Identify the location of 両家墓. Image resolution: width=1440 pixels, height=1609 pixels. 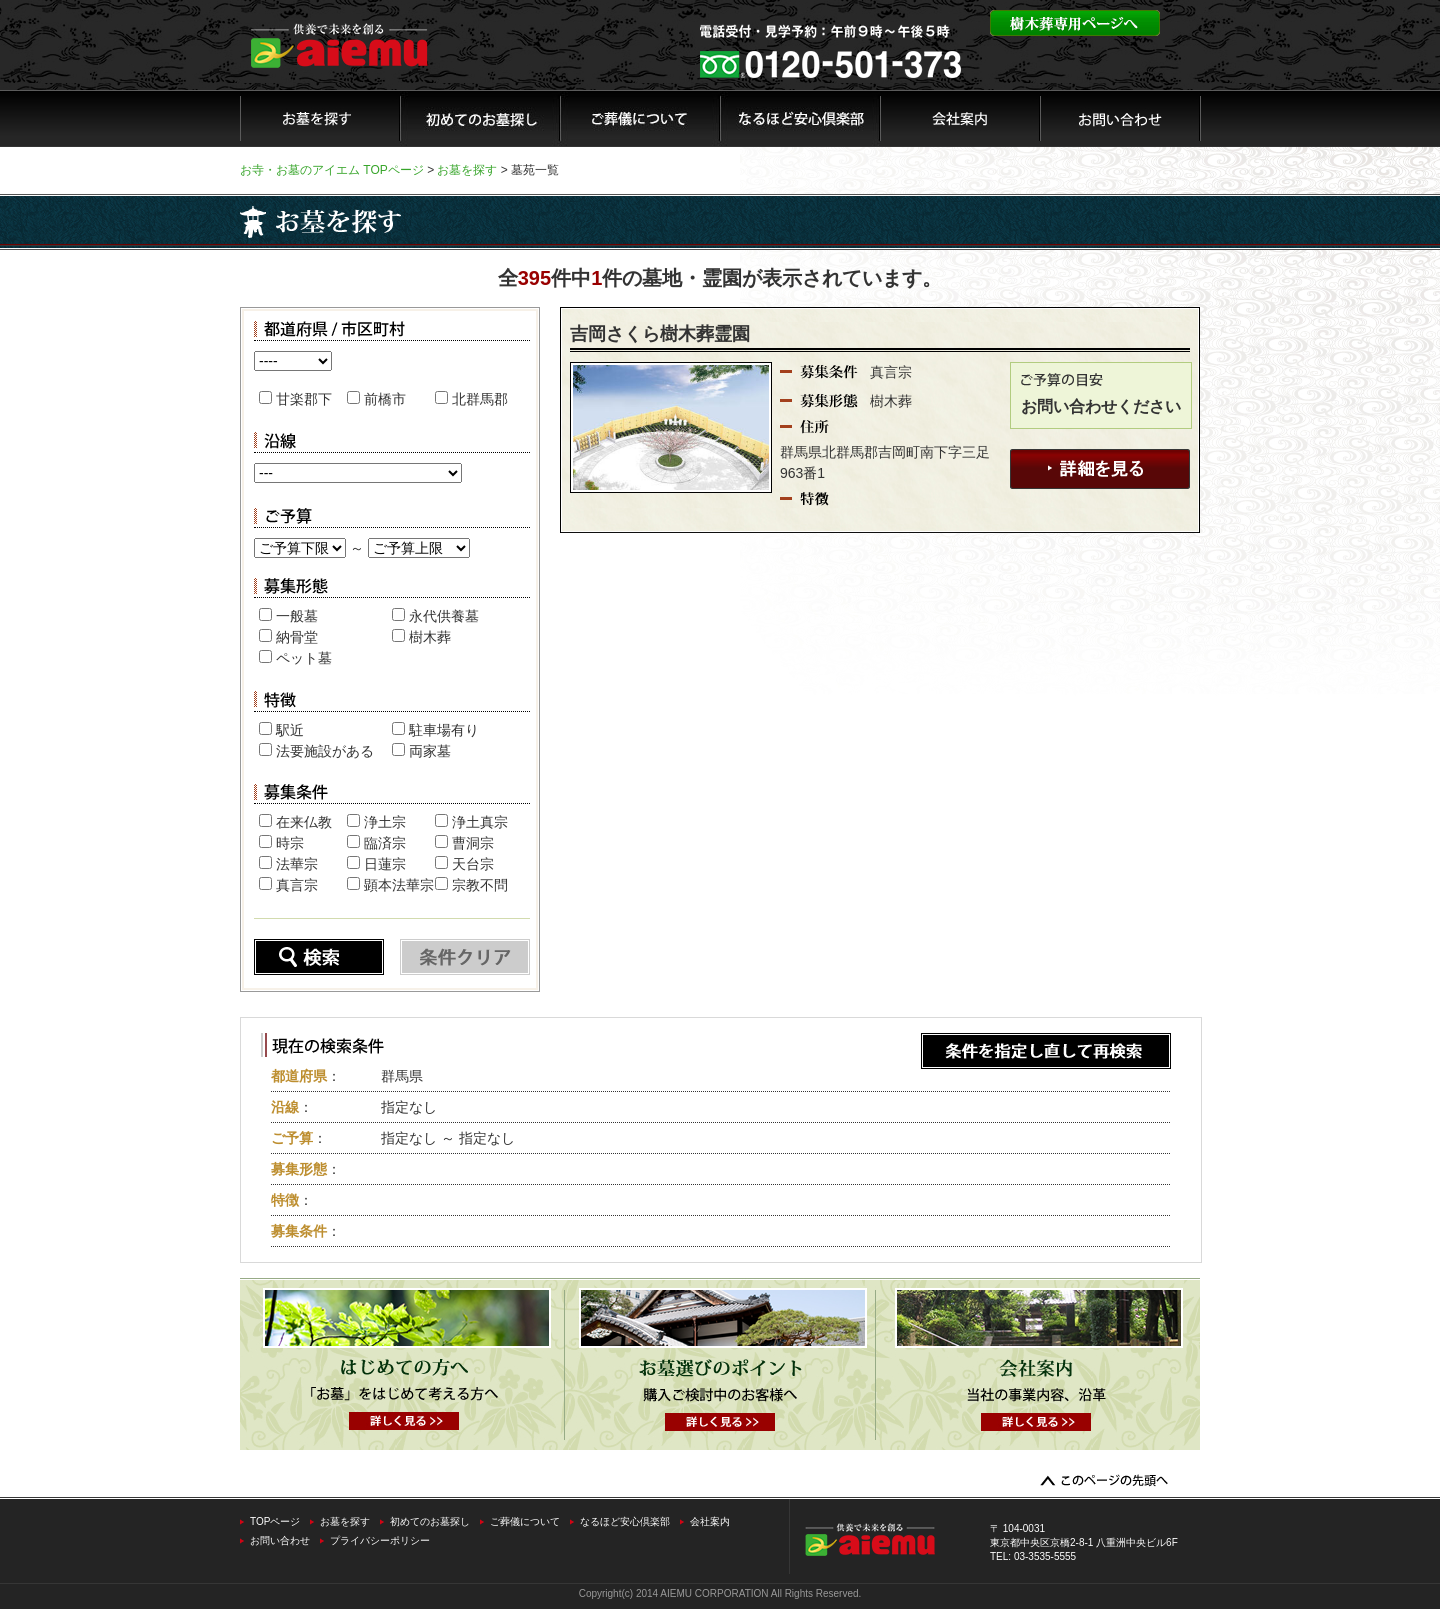
(430, 751).